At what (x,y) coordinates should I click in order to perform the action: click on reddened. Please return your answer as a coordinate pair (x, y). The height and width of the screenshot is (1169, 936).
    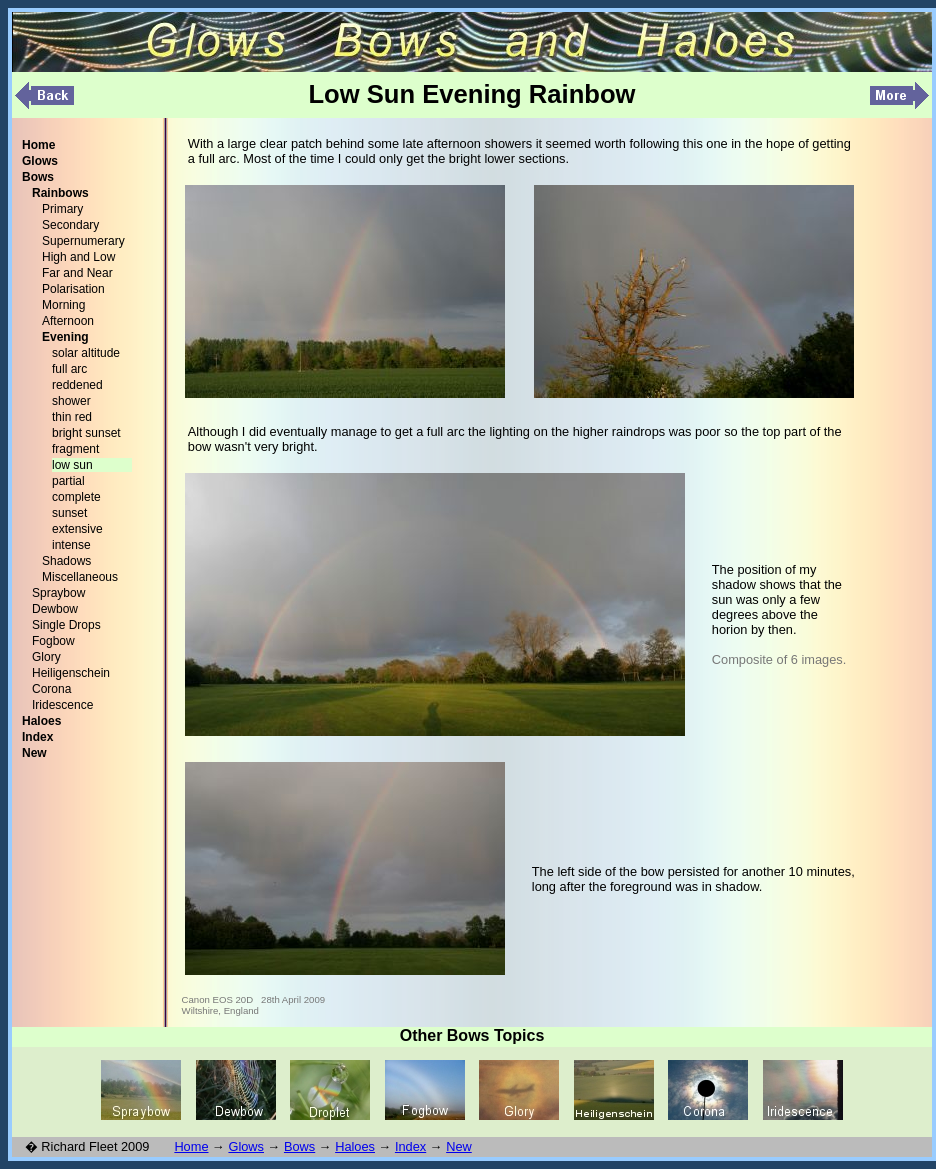
    Looking at the image, I should click on (77, 385).